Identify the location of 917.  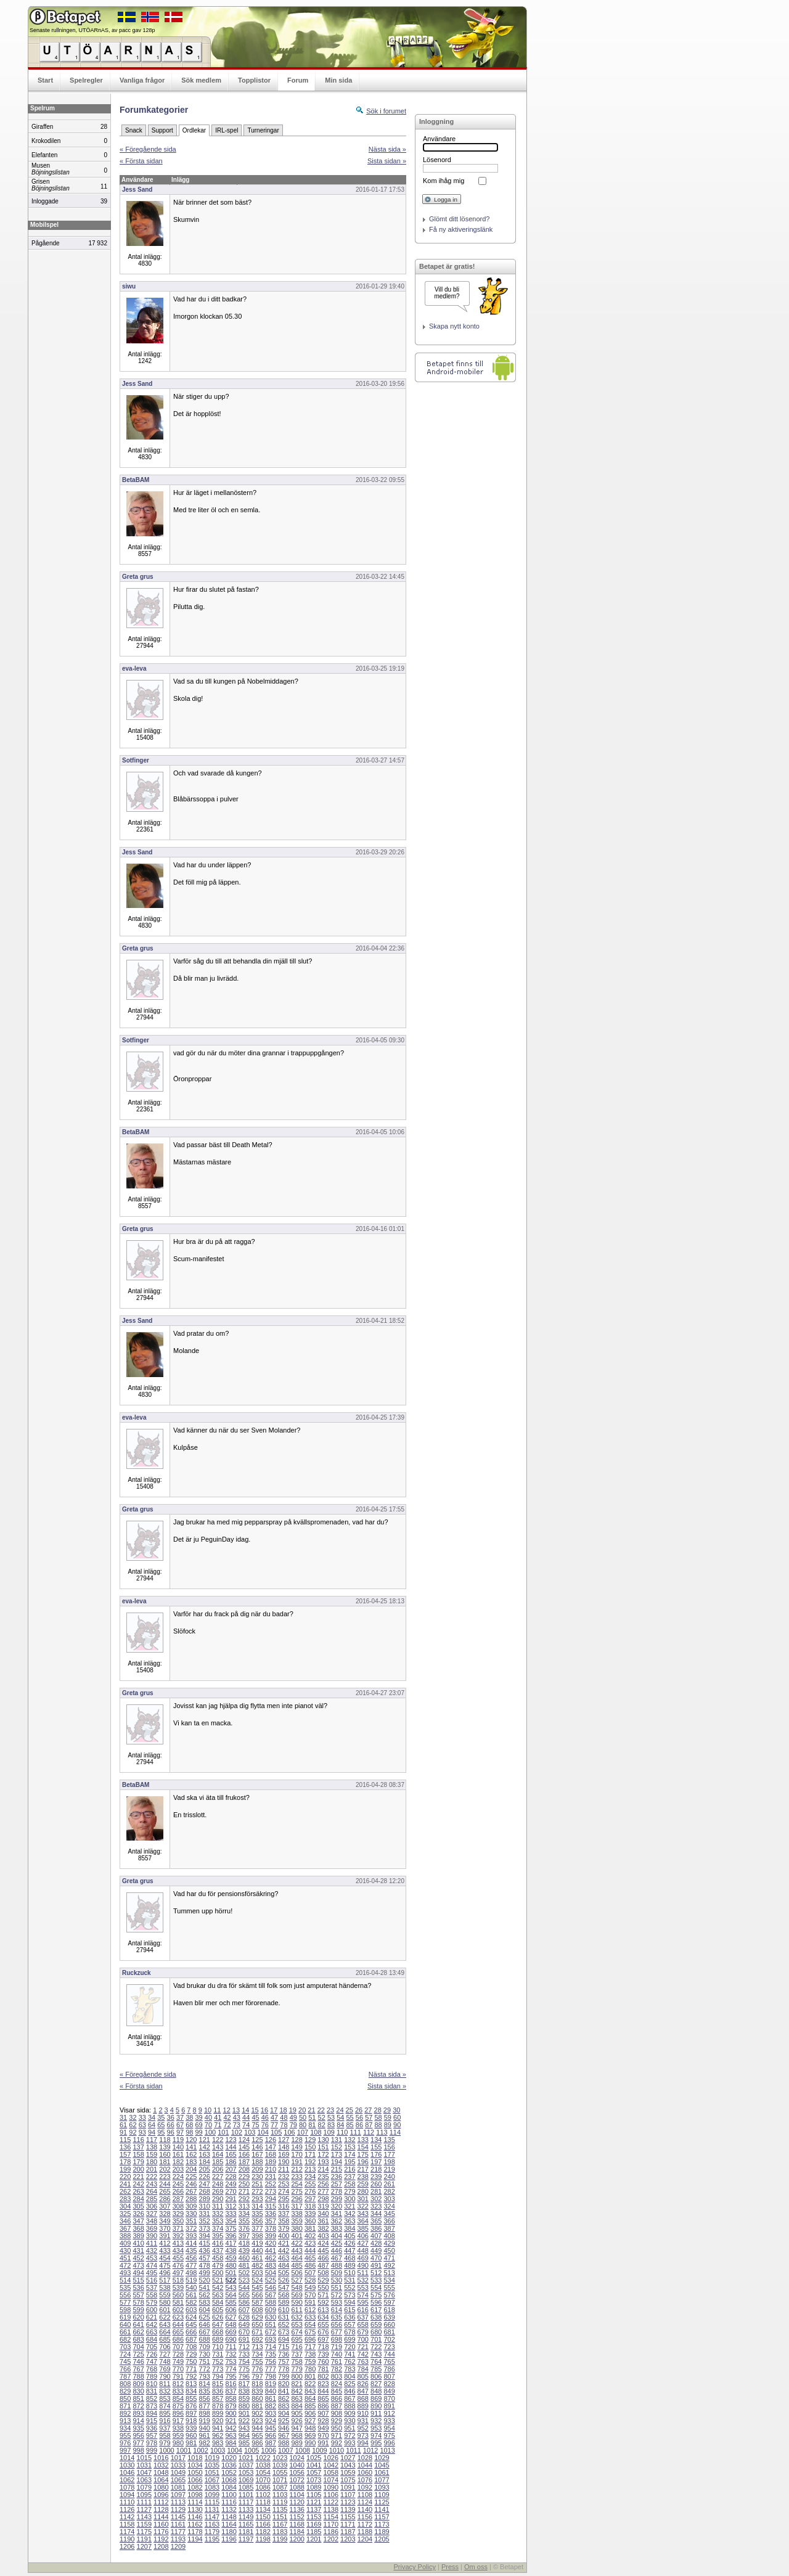
(178, 2420).